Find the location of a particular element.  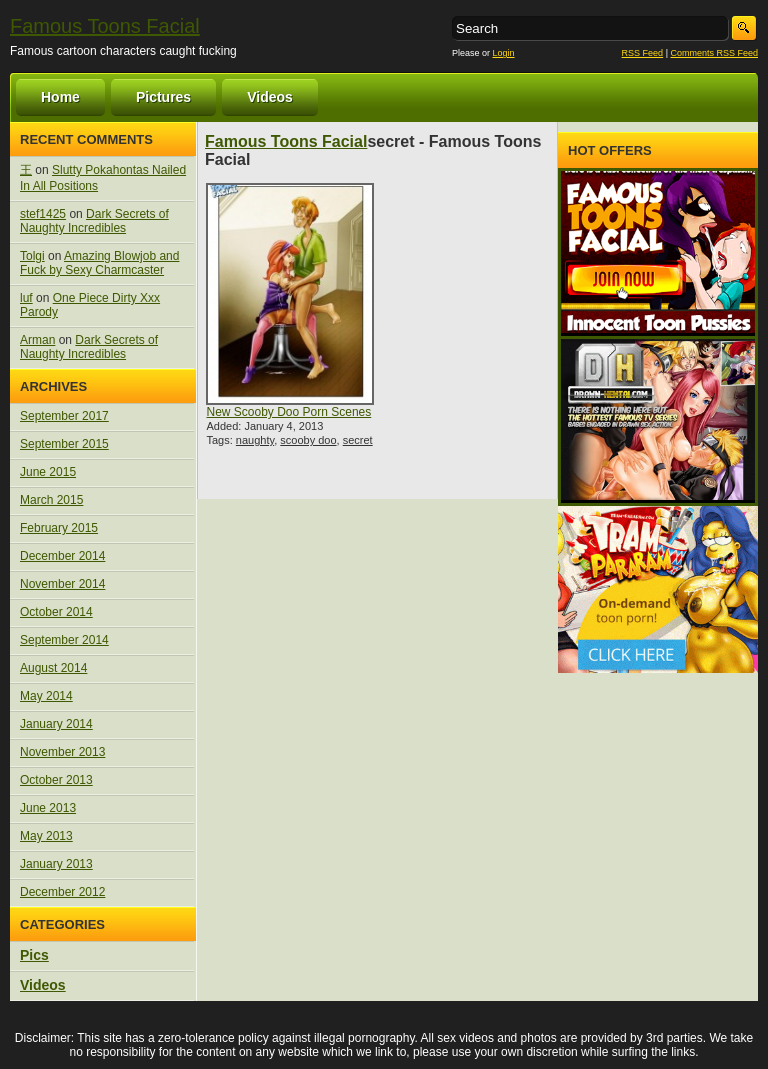

September 2017 is located at coordinates (64, 416).